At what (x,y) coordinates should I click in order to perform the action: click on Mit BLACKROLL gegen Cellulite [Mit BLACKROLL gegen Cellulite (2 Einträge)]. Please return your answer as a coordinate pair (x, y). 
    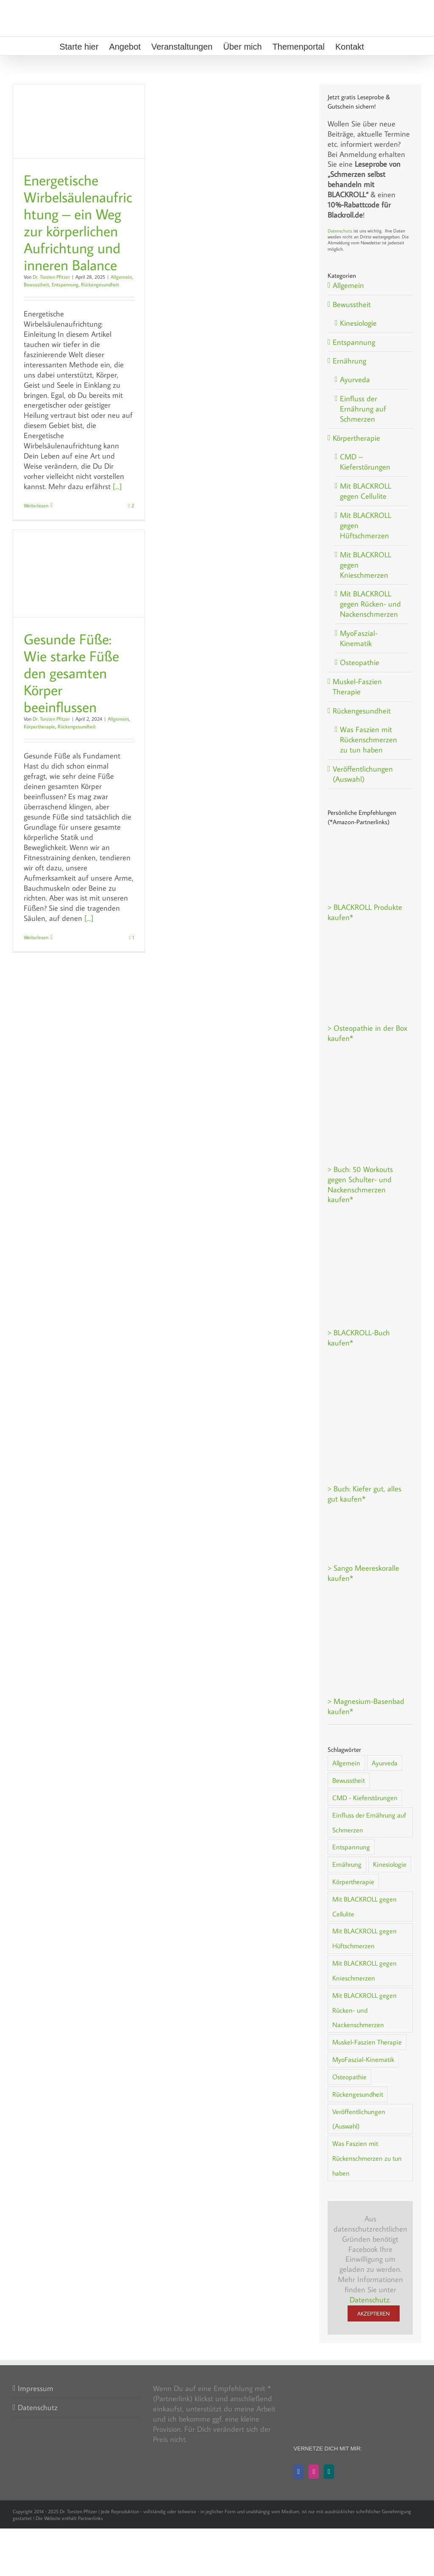
    Looking at the image, I should click on (364, 1906).